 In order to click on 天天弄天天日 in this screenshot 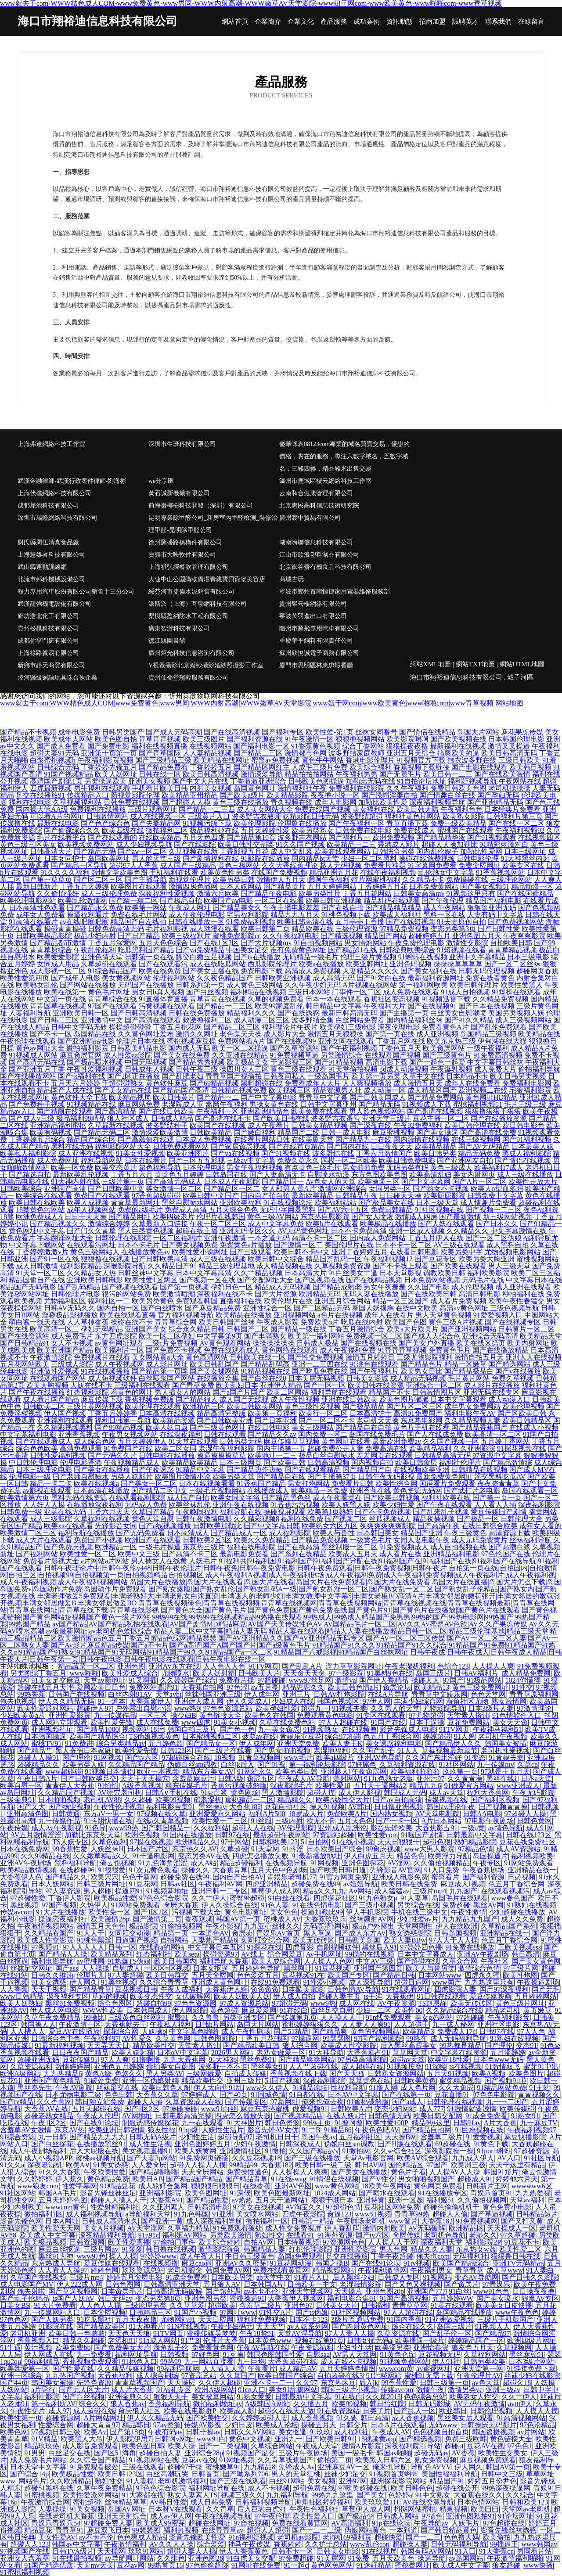, I will do `click(108, 2045)`.